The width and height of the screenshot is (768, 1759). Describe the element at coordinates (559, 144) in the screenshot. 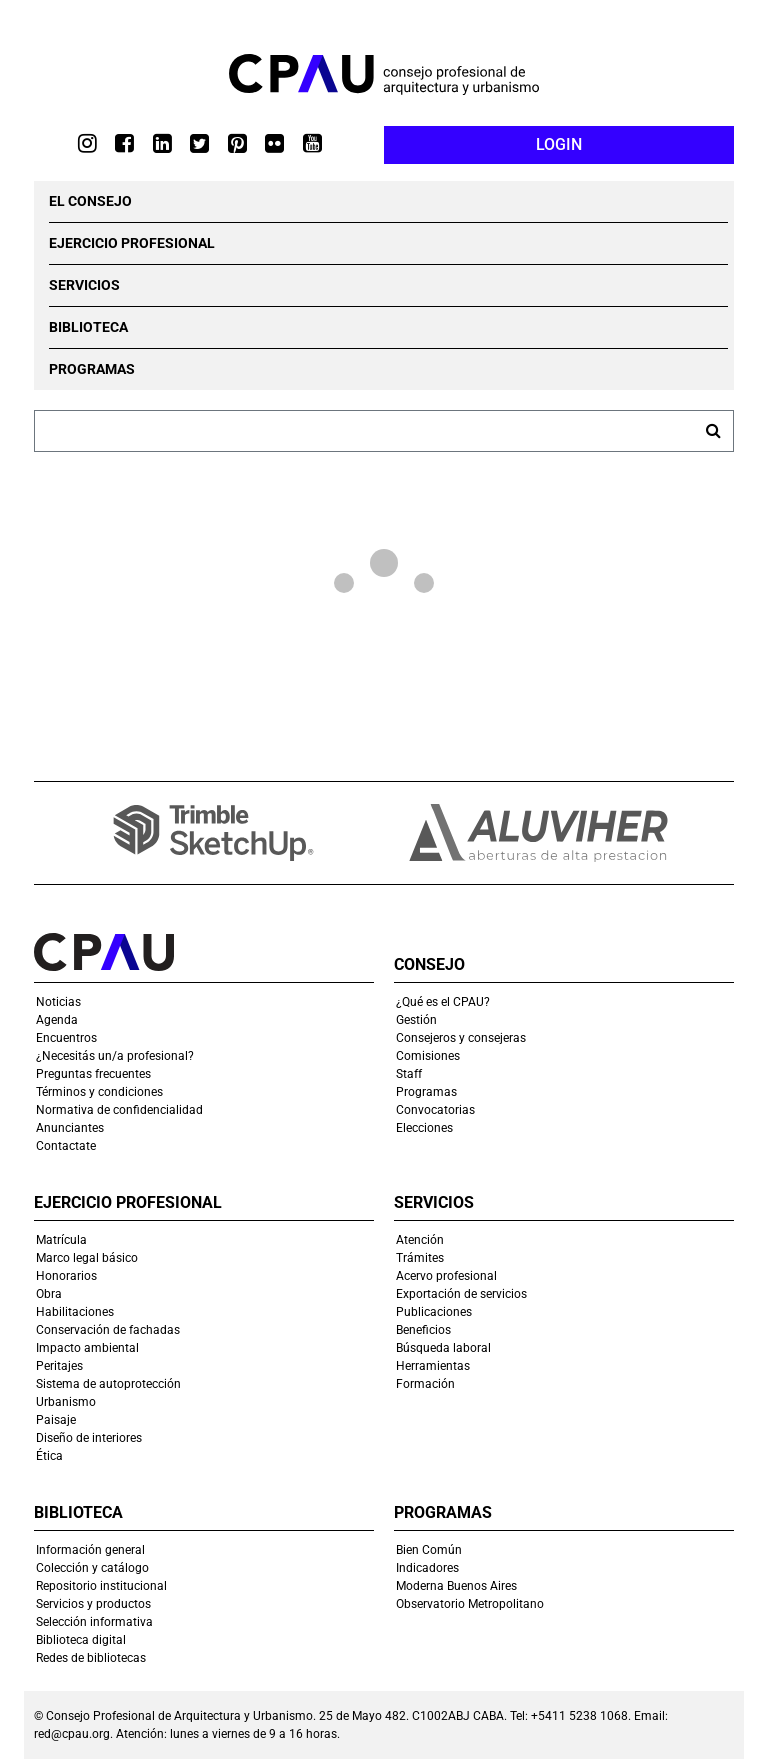

I see `LOGIN` at that location.